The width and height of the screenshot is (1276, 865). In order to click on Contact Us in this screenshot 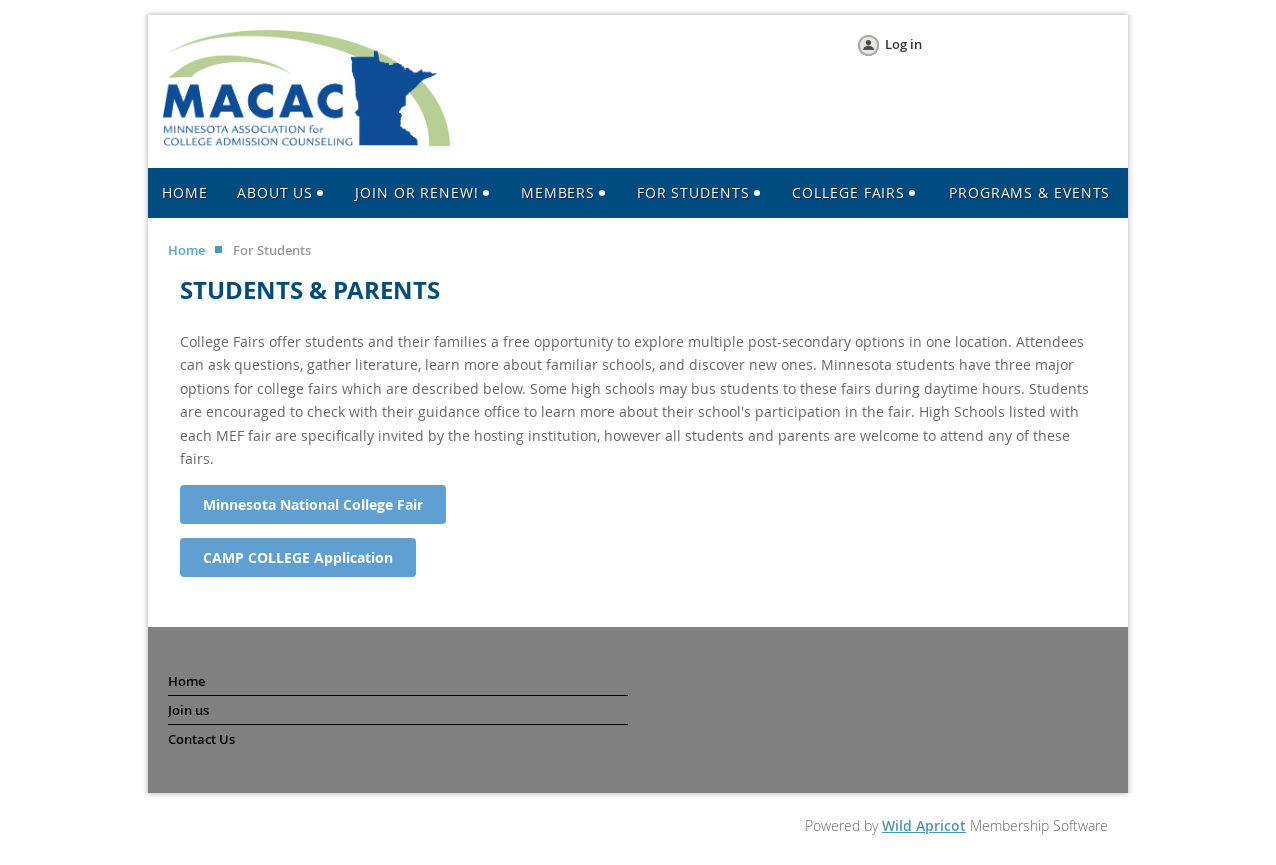, I will do `click(201, 739)`.